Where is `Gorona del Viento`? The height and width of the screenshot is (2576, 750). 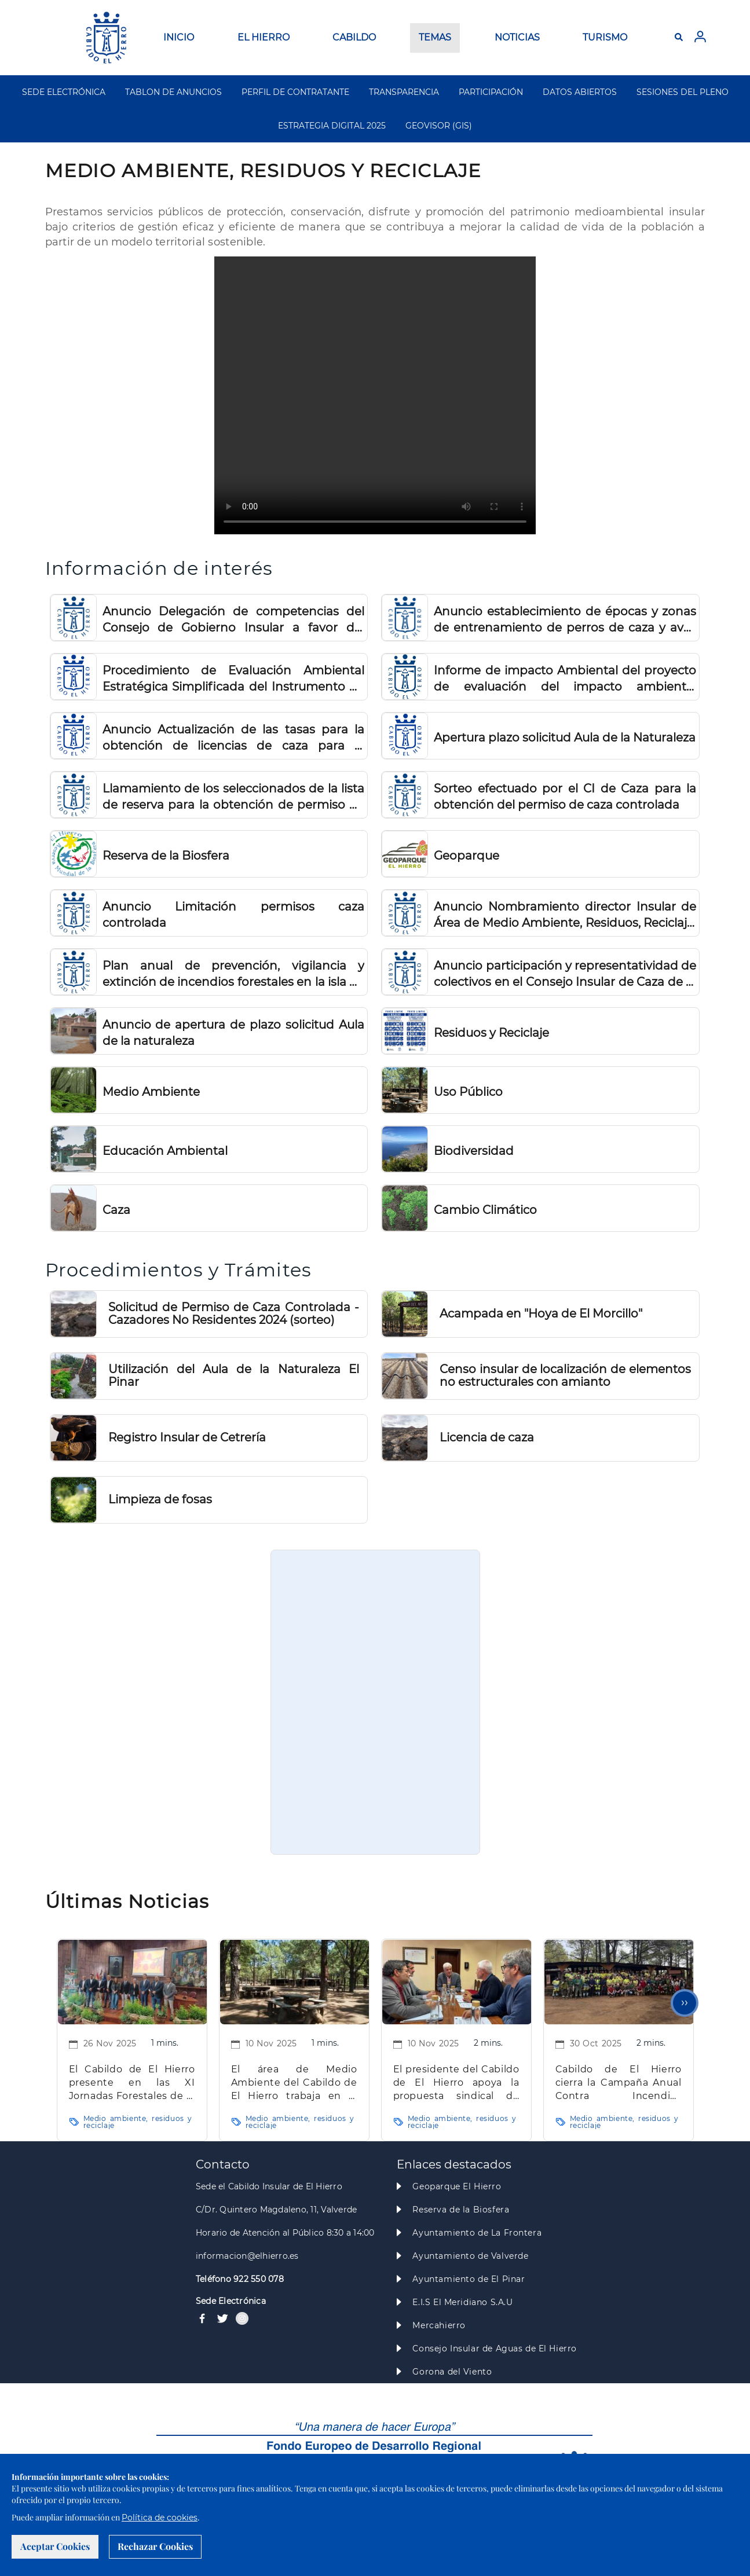
Gorona del Viento is located at coordinates (452, 2371).